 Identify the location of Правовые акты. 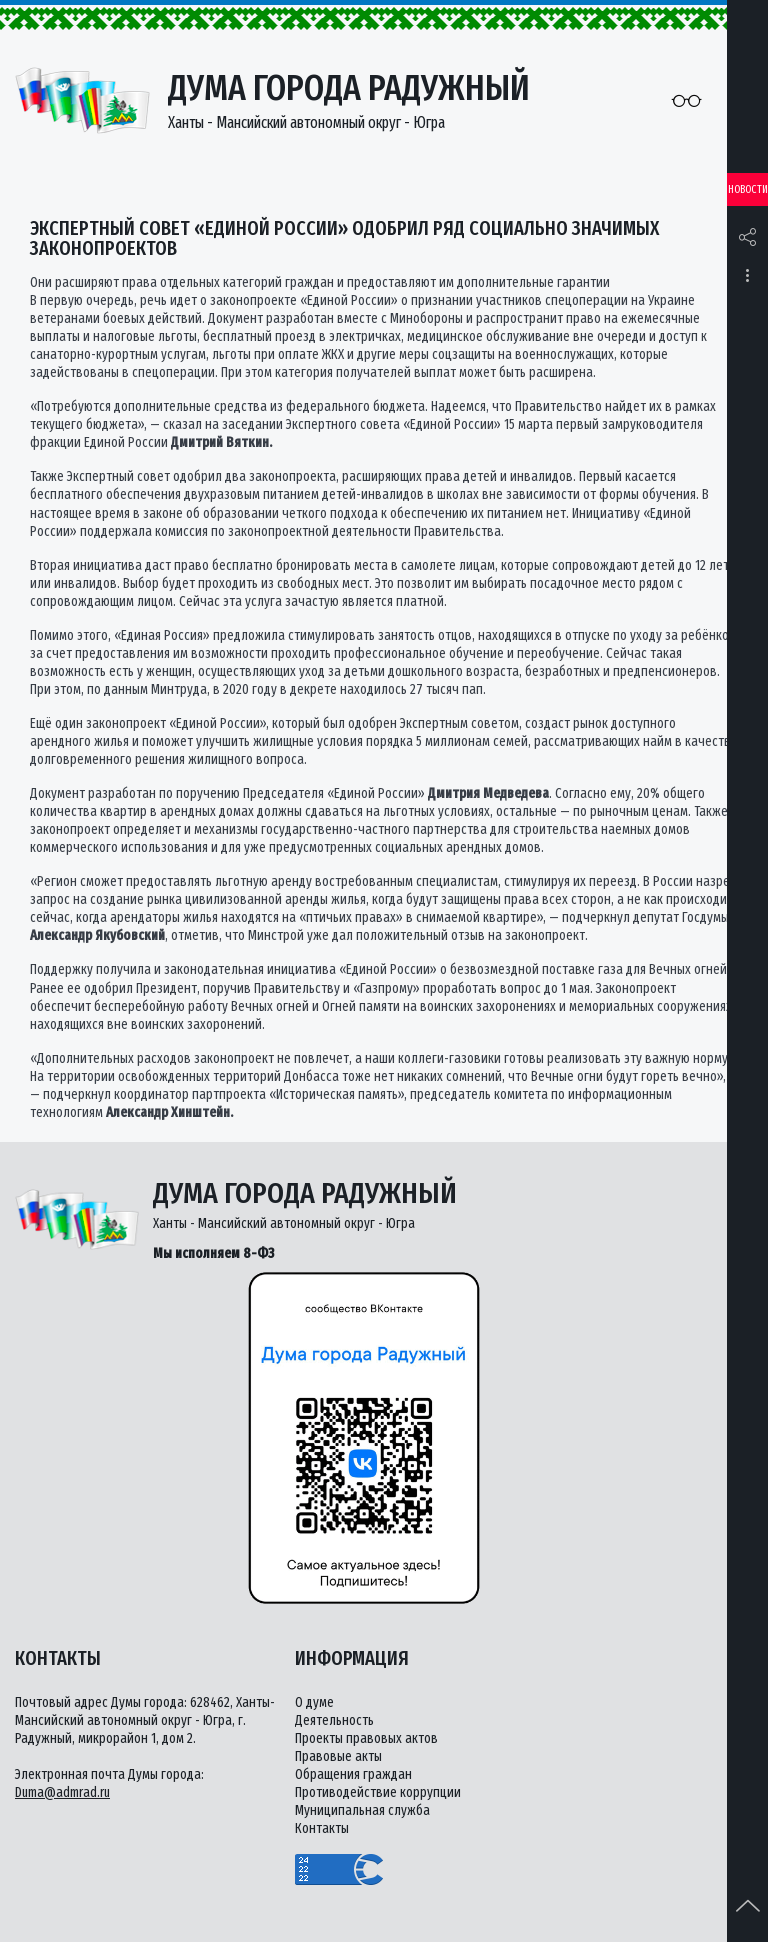
(338, 1756).